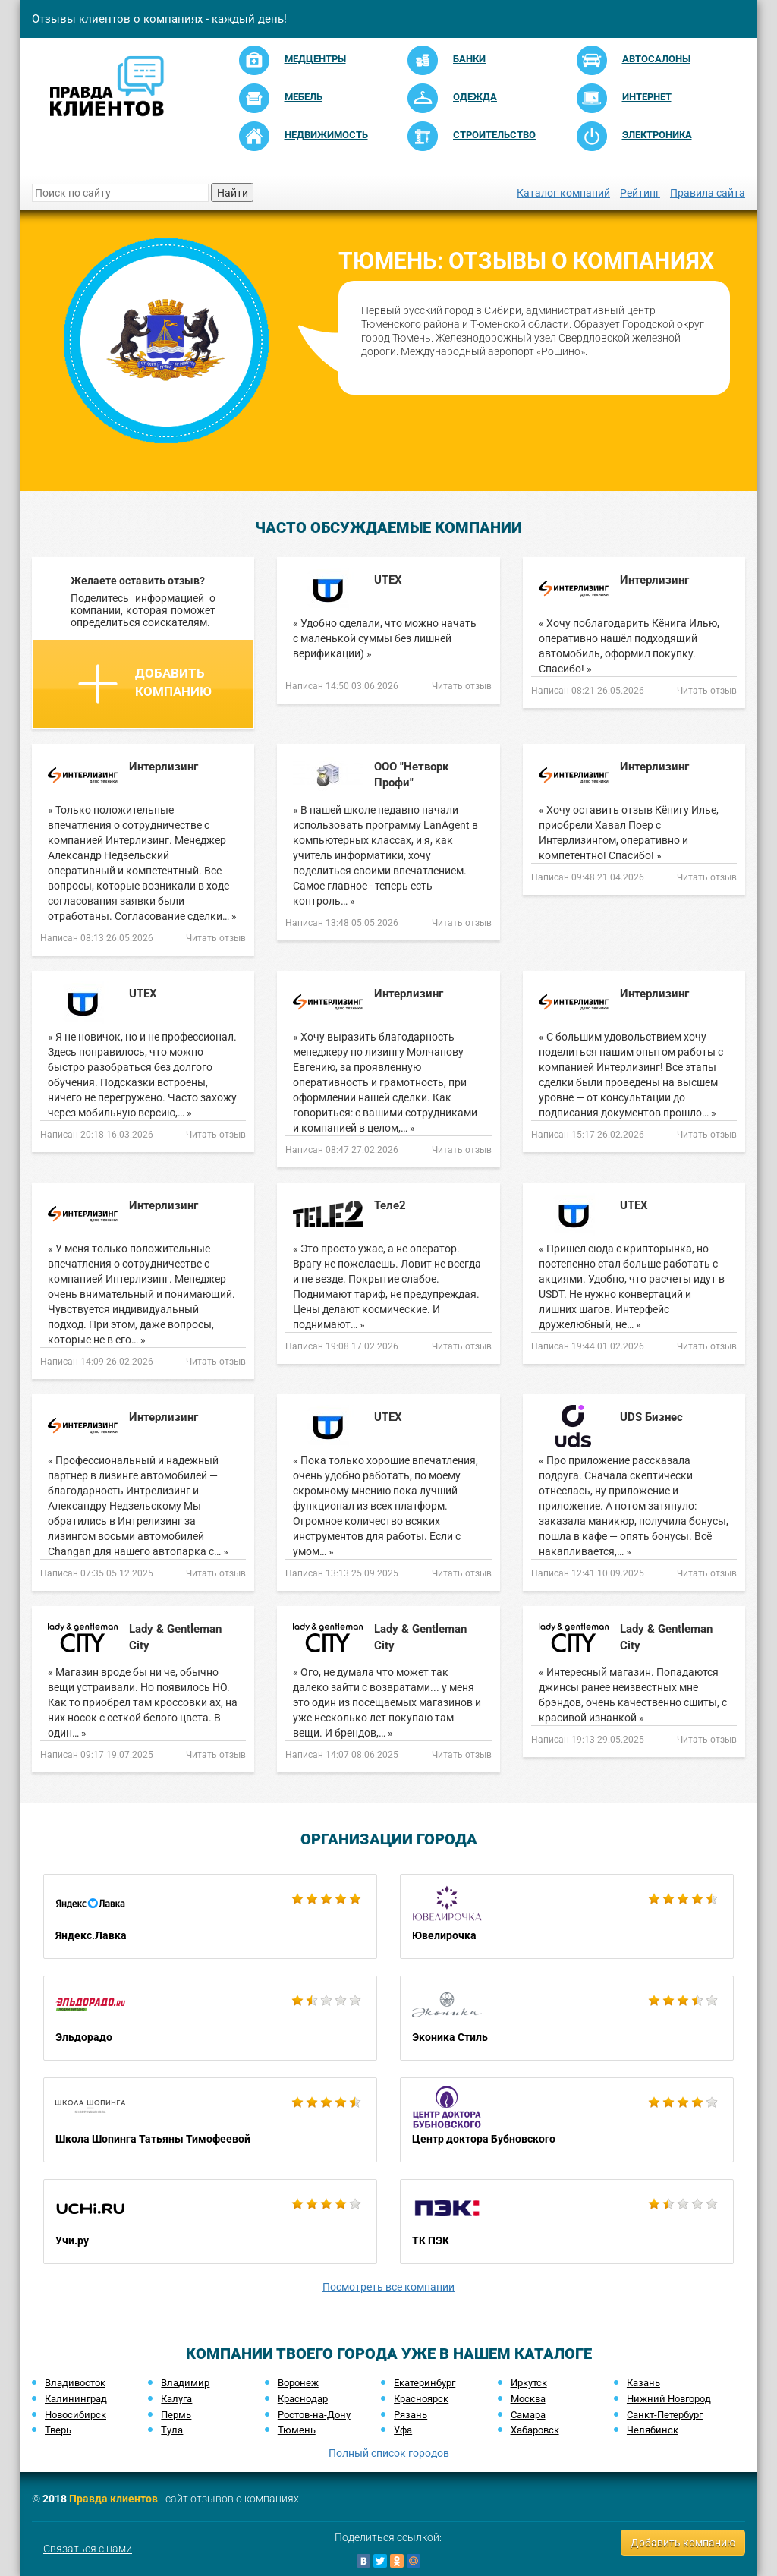  What do you see at coordinates (403, 2430) in the screenshot?
I see `Уфа` at bounding box center [403, 2430].